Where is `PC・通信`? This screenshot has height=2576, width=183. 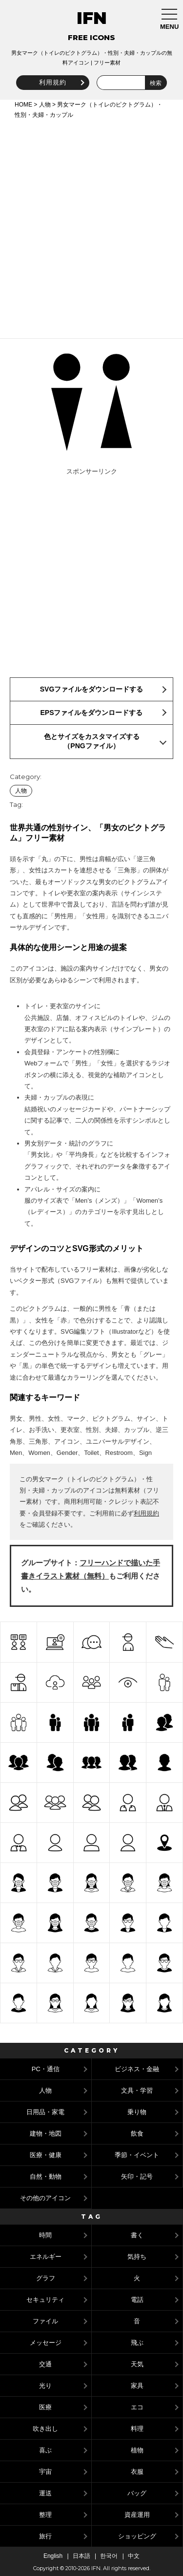
PC・通信 is located at coordinates (46, 2069).